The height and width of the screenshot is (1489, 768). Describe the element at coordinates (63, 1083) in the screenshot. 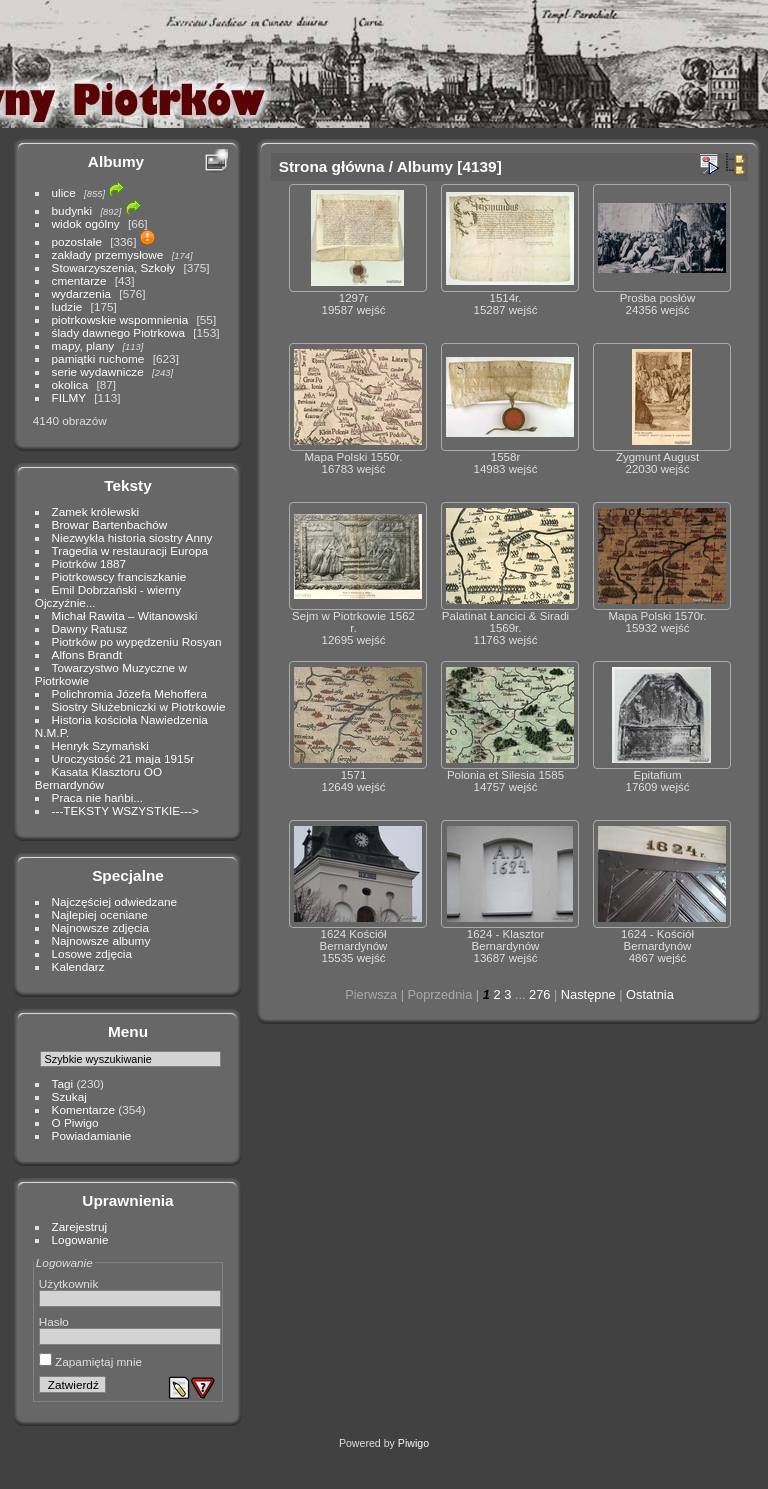

I see `Tagi` at that location.